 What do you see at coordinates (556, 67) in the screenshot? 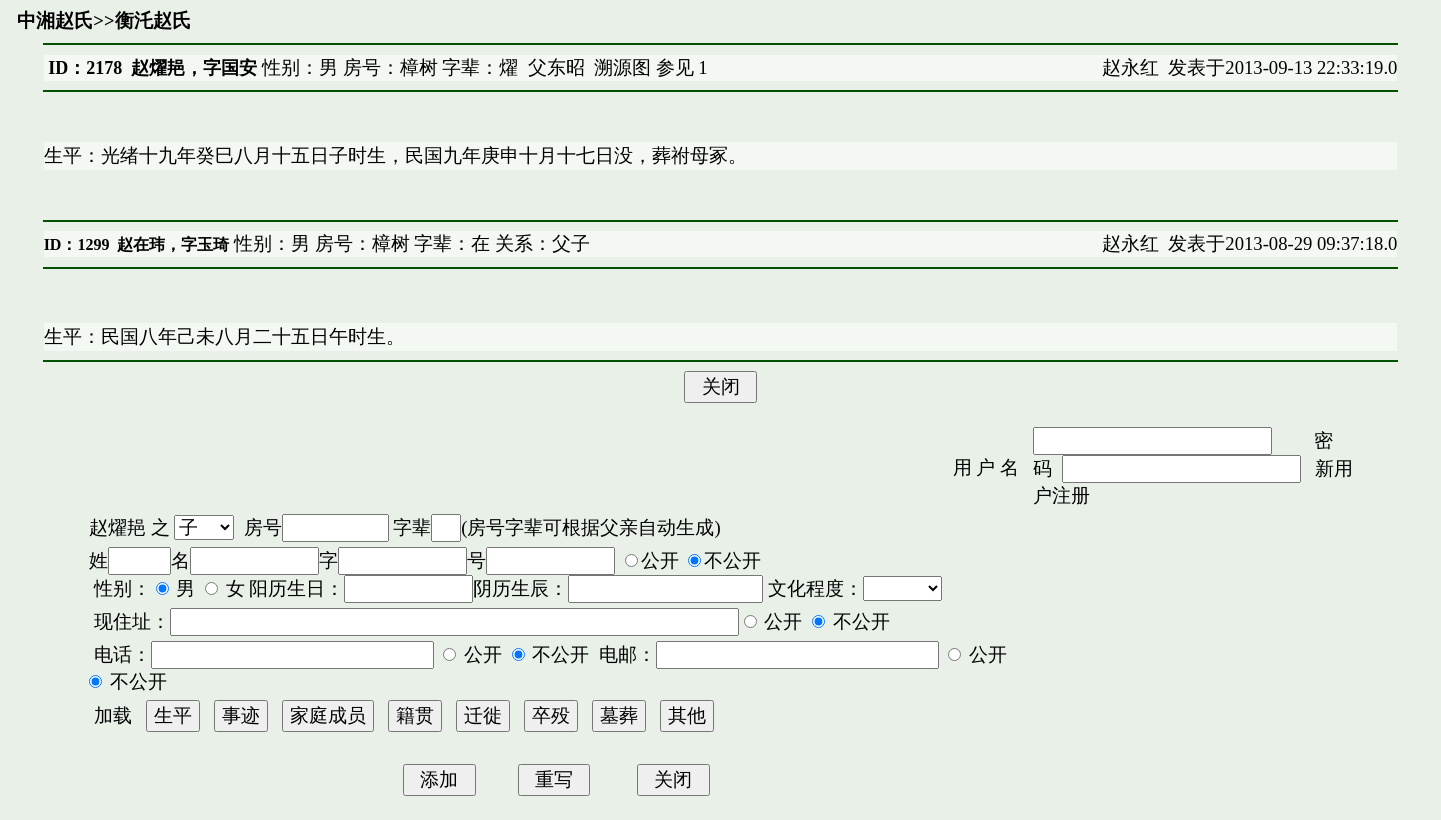
I see `父东昭` at bounding box center [556, 67].